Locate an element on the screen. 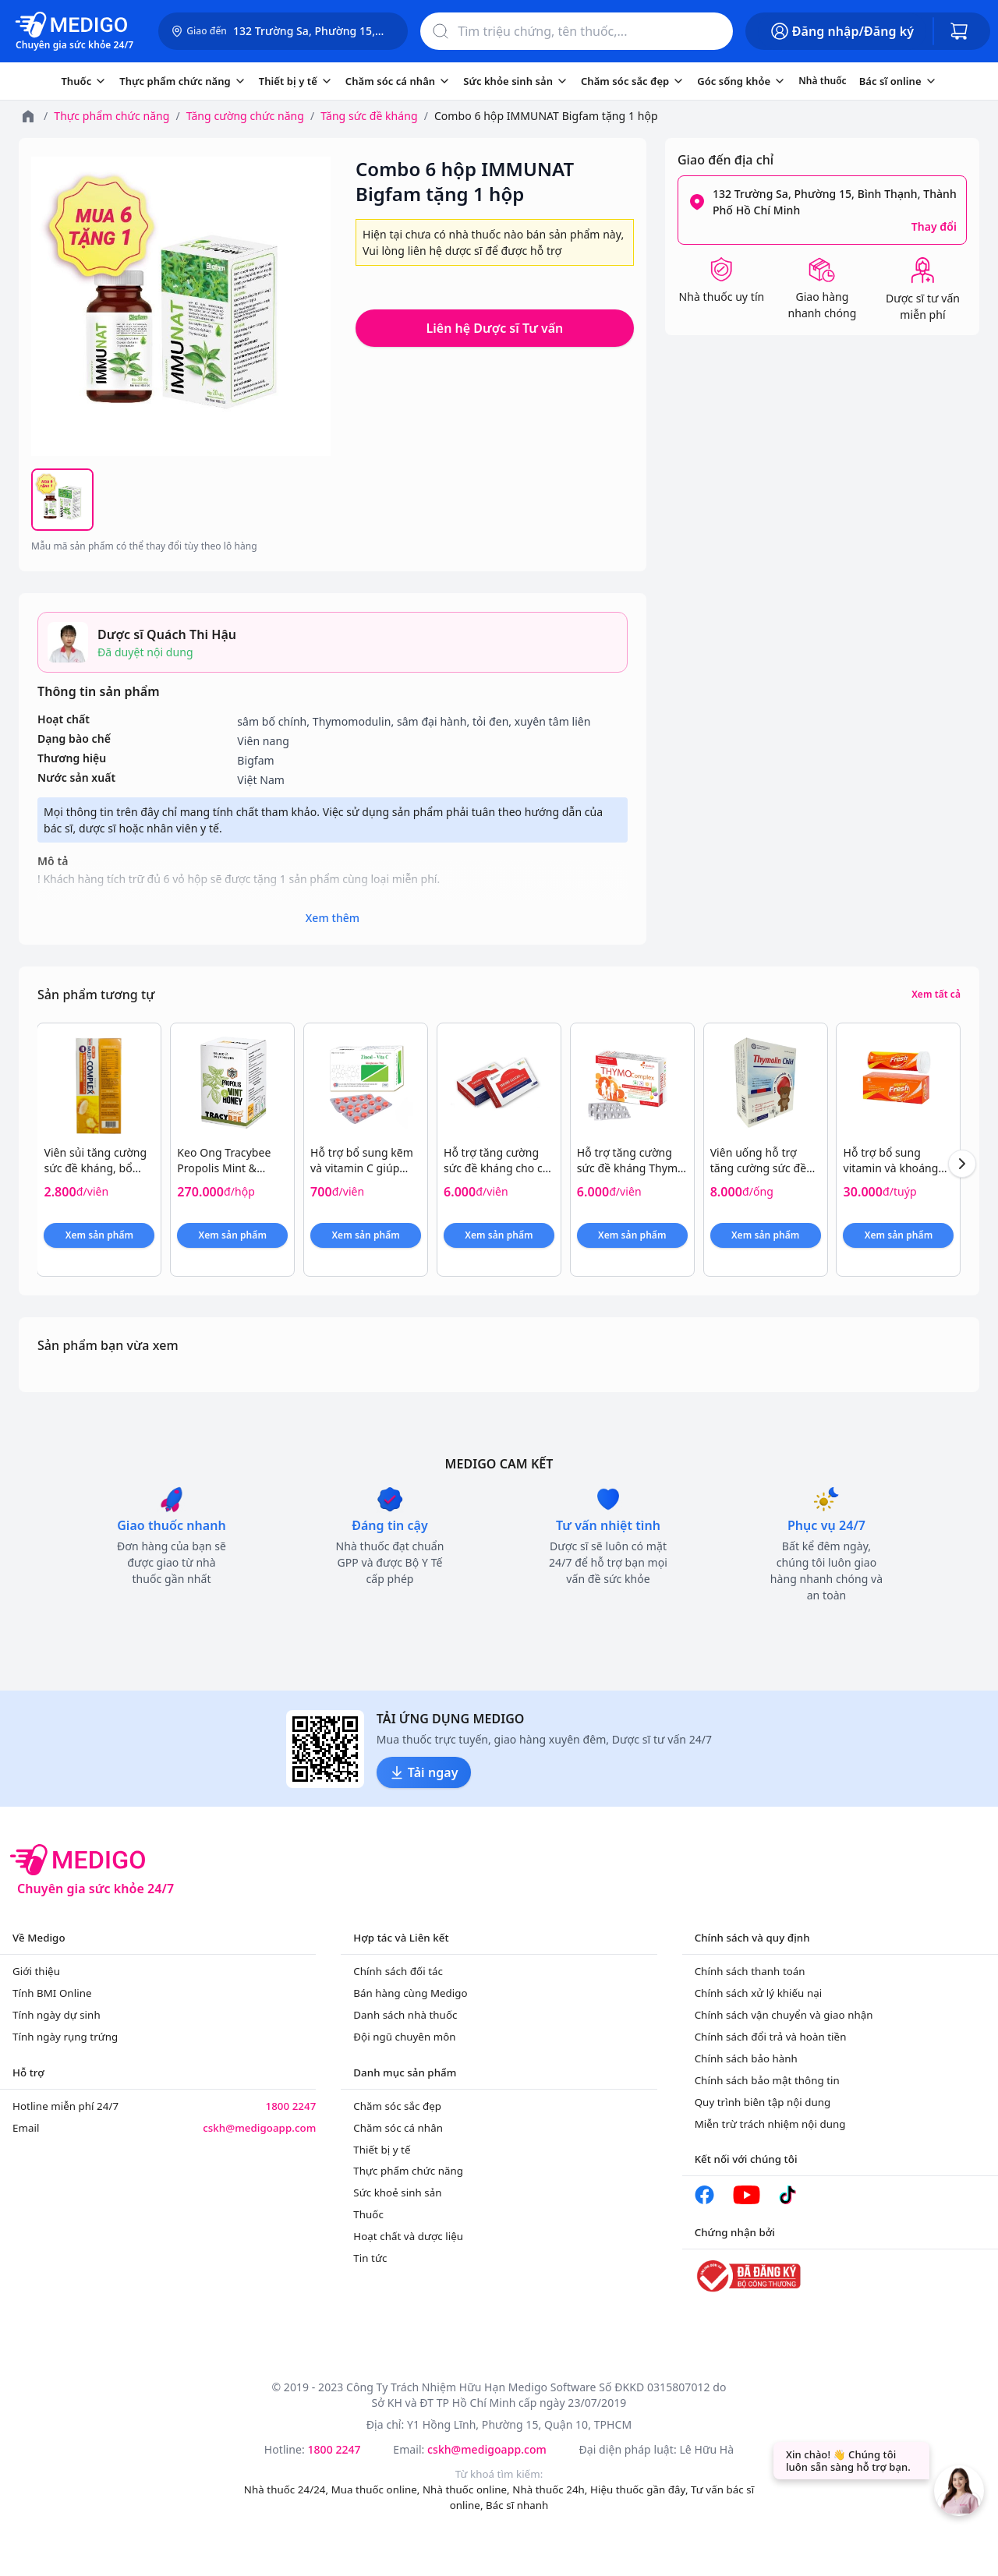 Image resolution: width=998 pixels, height=2576 pixels. Tính ngày dự sinh is located at coordinates (56, 2015).